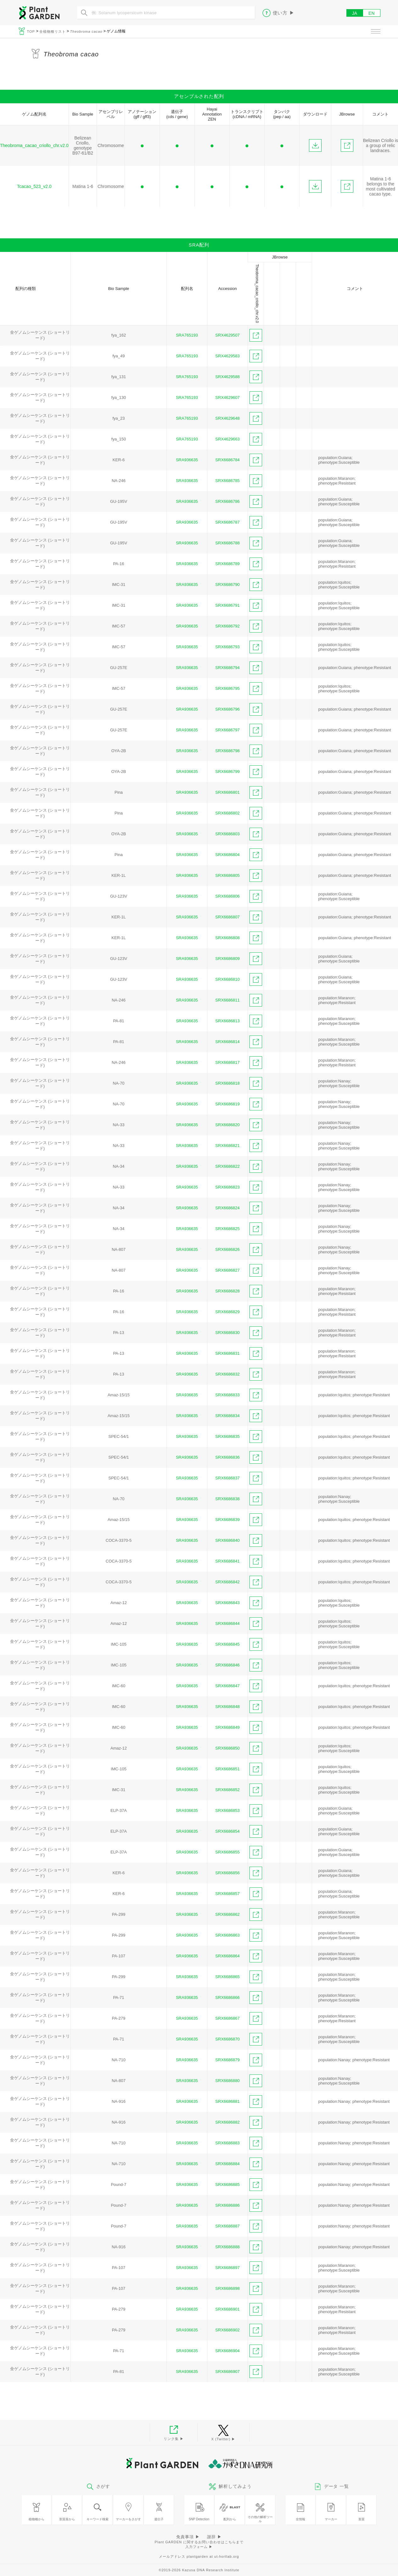  I want to click on 免責事項 ▶, so click(187, 2536).